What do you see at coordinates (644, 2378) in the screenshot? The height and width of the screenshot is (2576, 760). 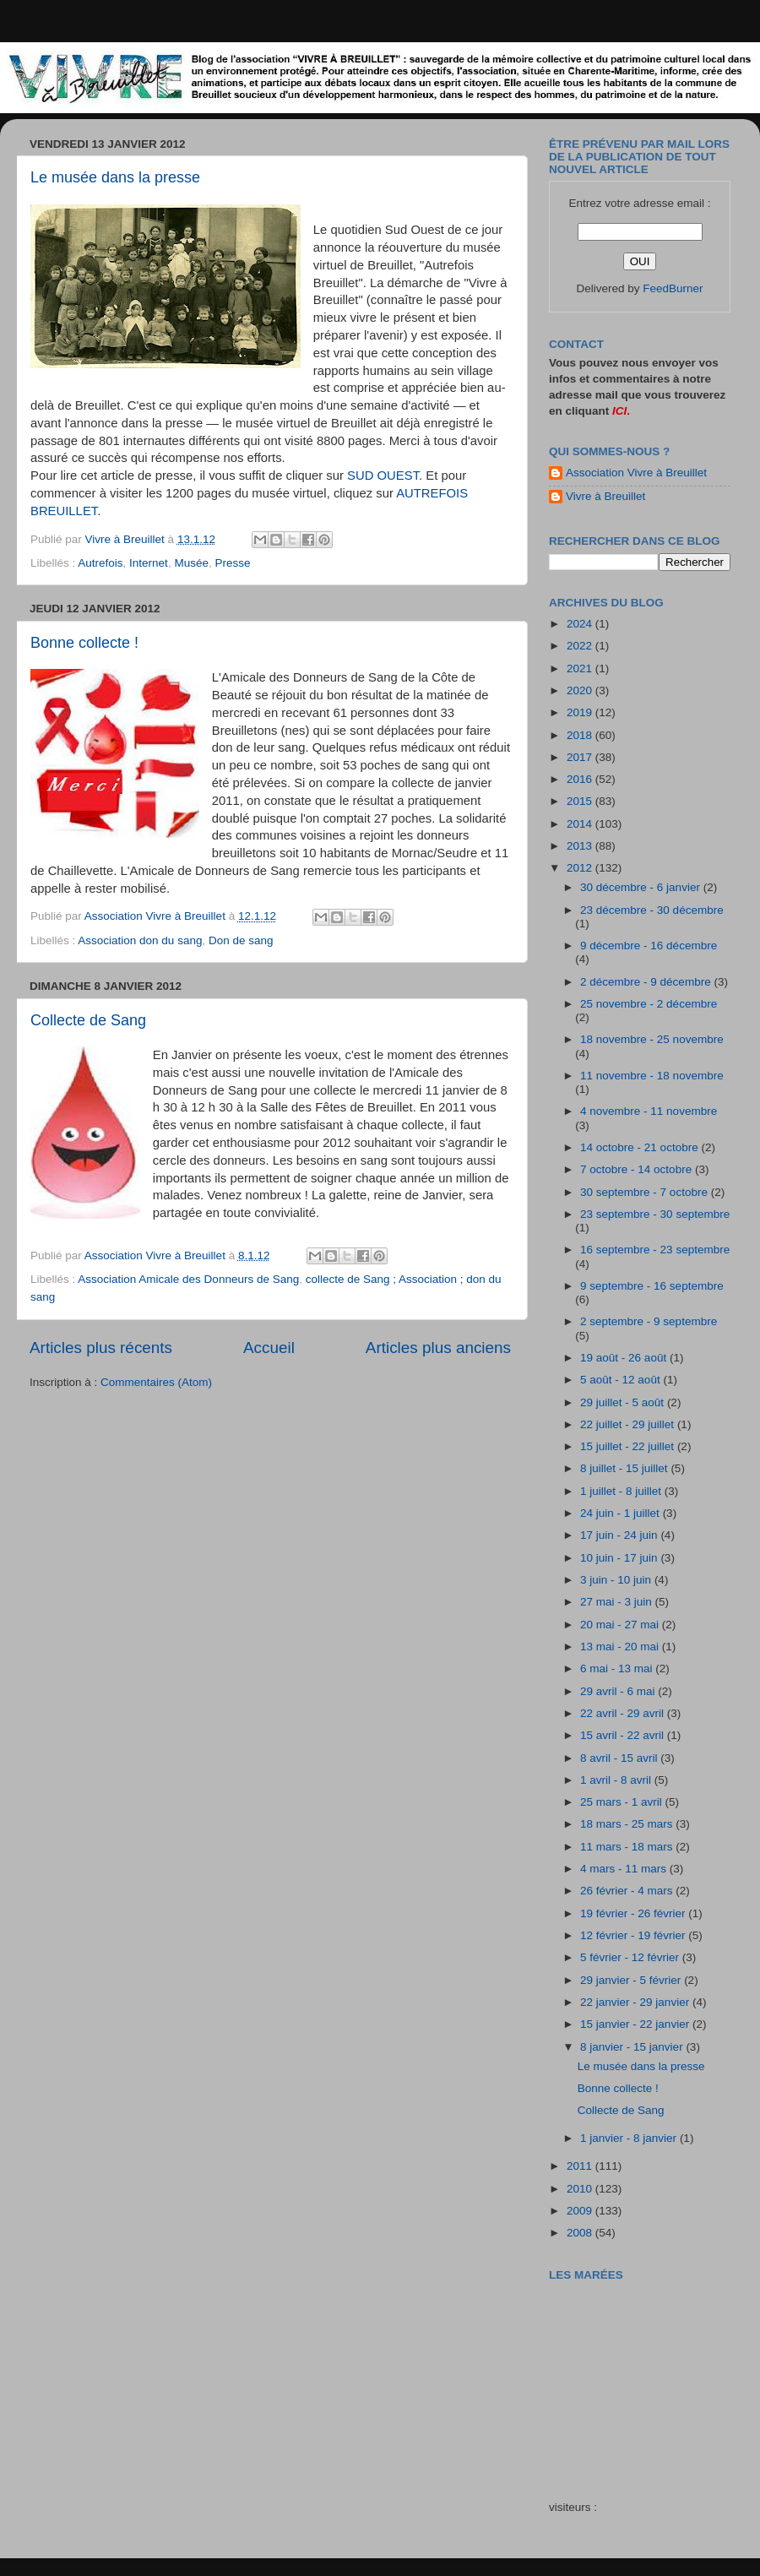 I see `<a href="http://maree.frbateaux.net/" target="_top">Calendrier des marées - horaire, hauteur, coefficient de marée</a>` at bounding box center [644, 2378].